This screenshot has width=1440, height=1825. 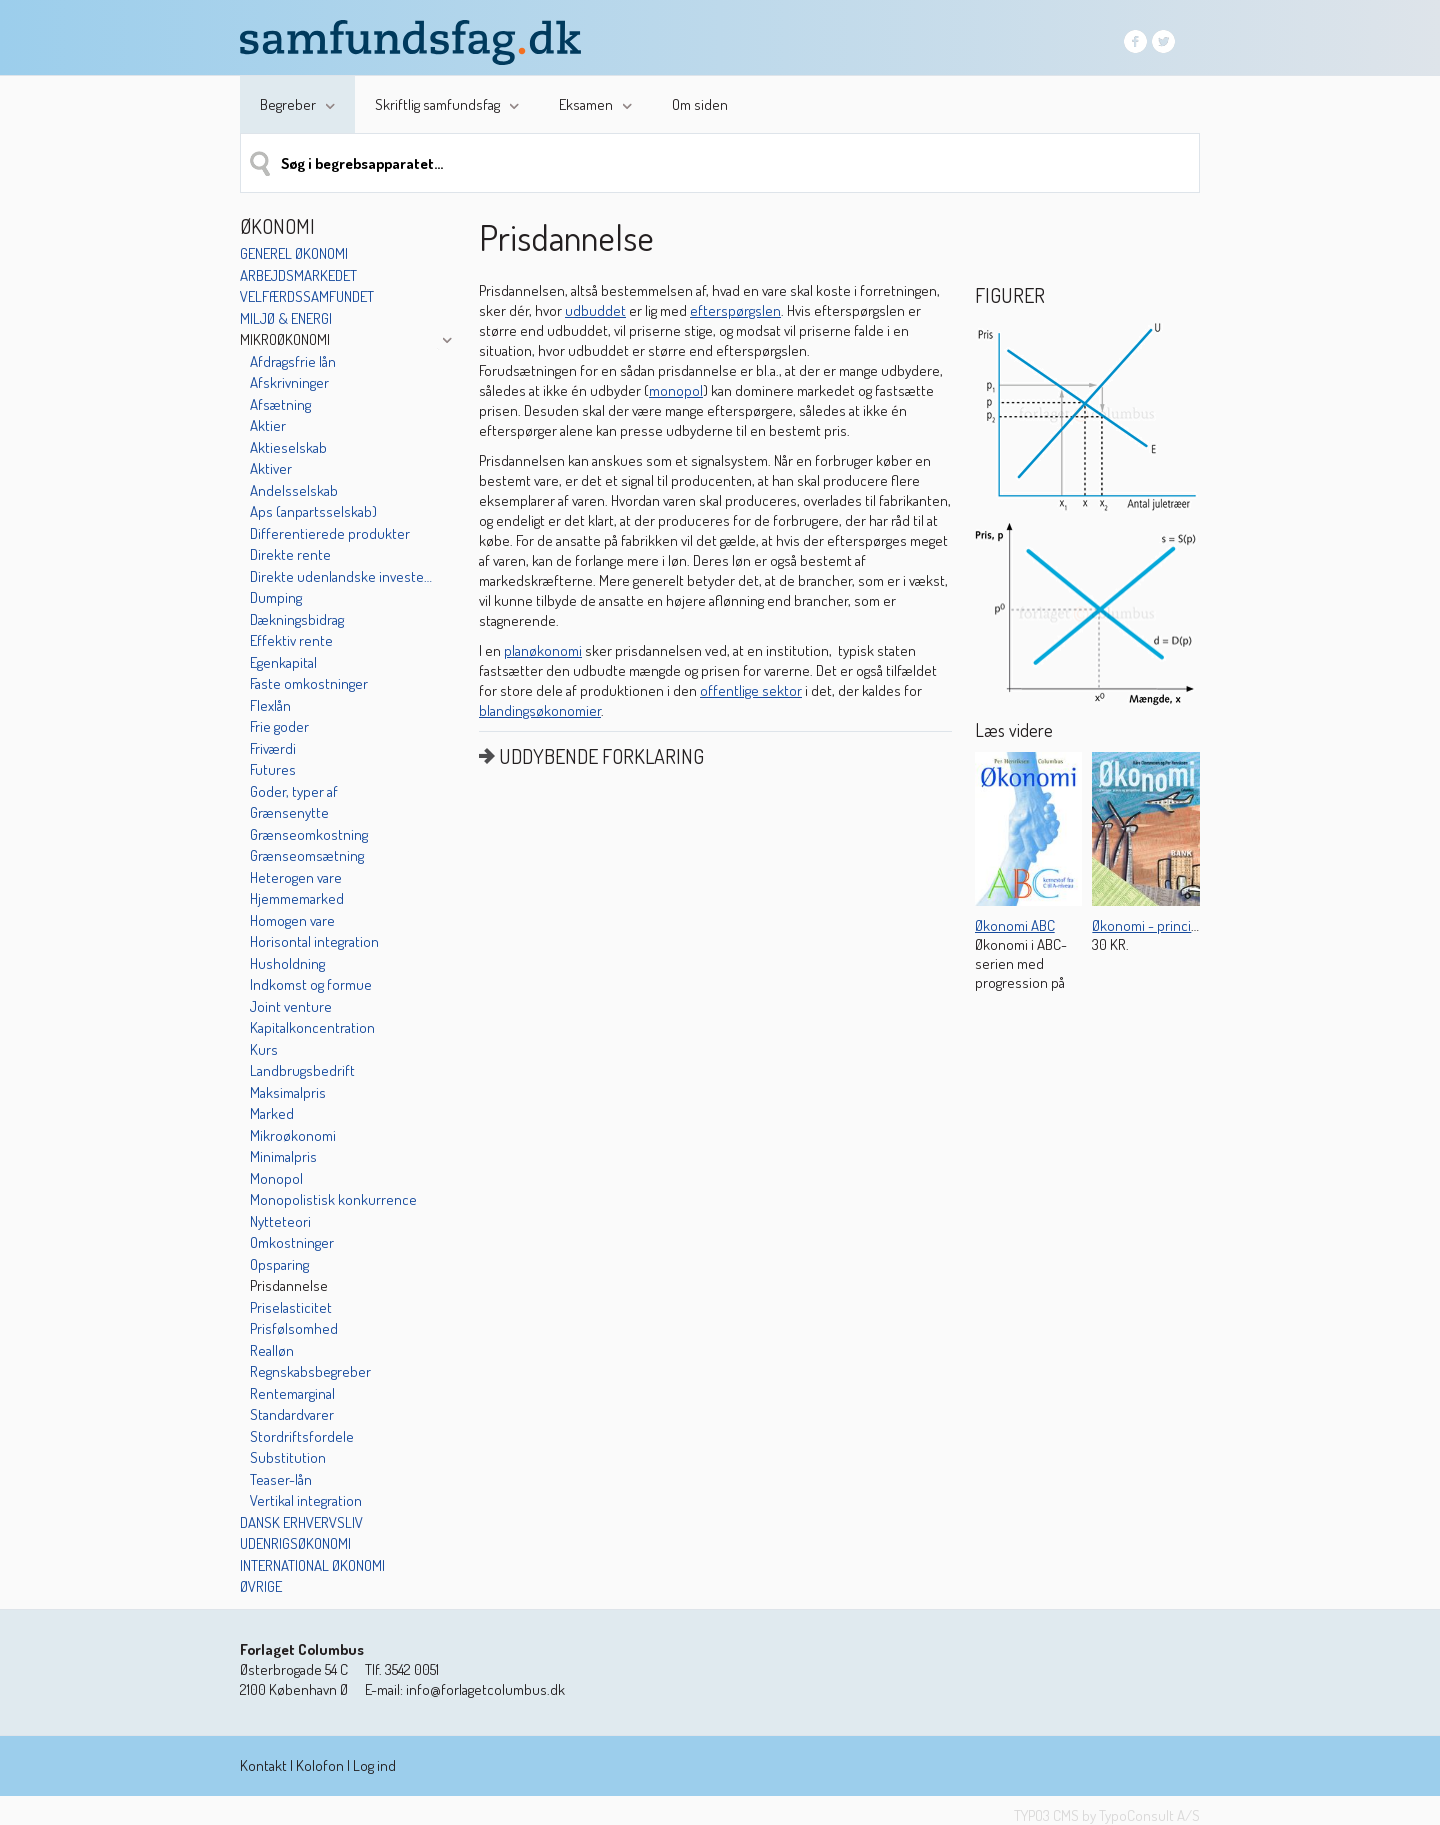 I want to click on Kontakt, so click(x=263, y=1765).